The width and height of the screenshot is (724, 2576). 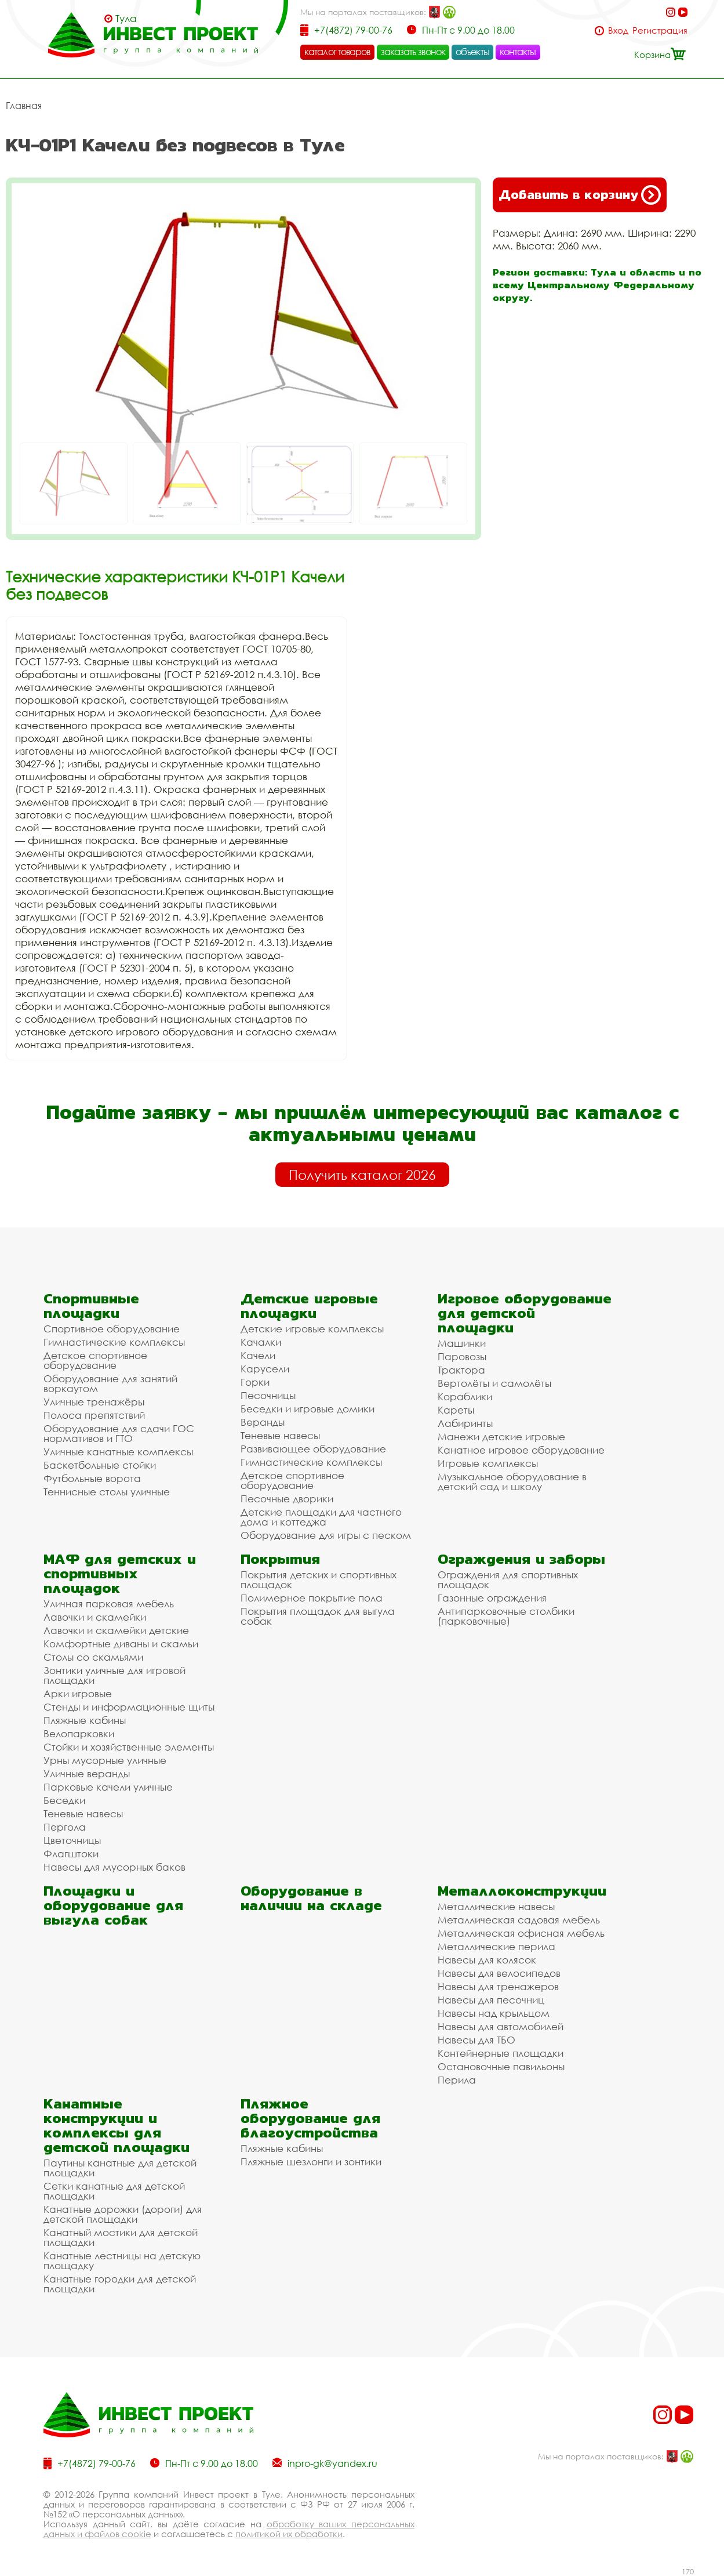 I want to click on Паутины канатные для детской площадки, so click(x=120, y=2168).